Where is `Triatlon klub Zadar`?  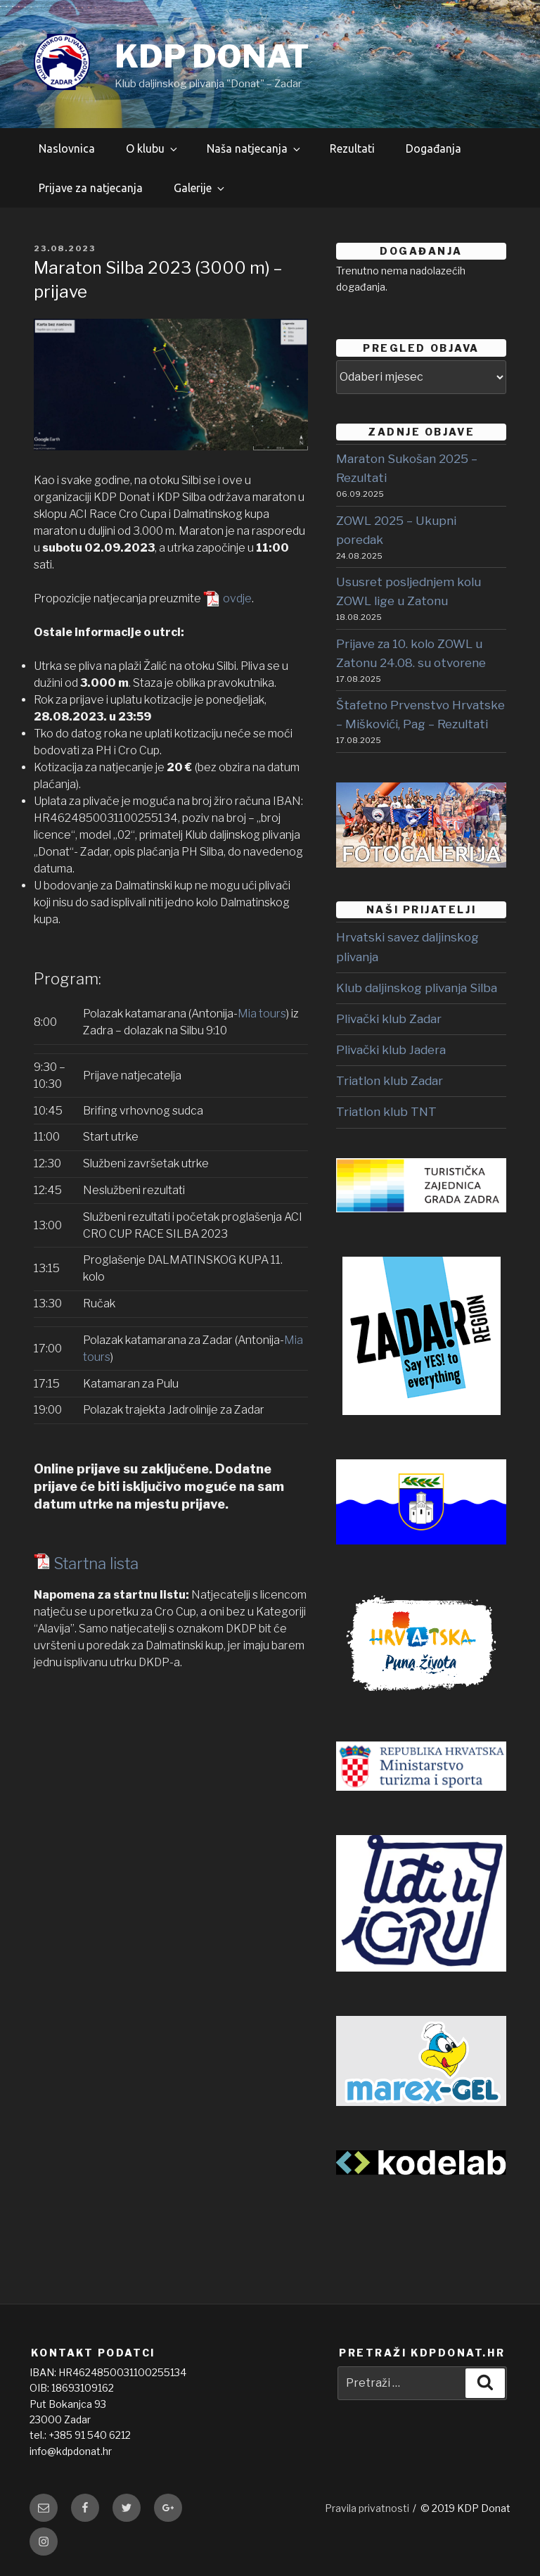
Triatlon klub Zadar is located at coordinates (389, 1081).